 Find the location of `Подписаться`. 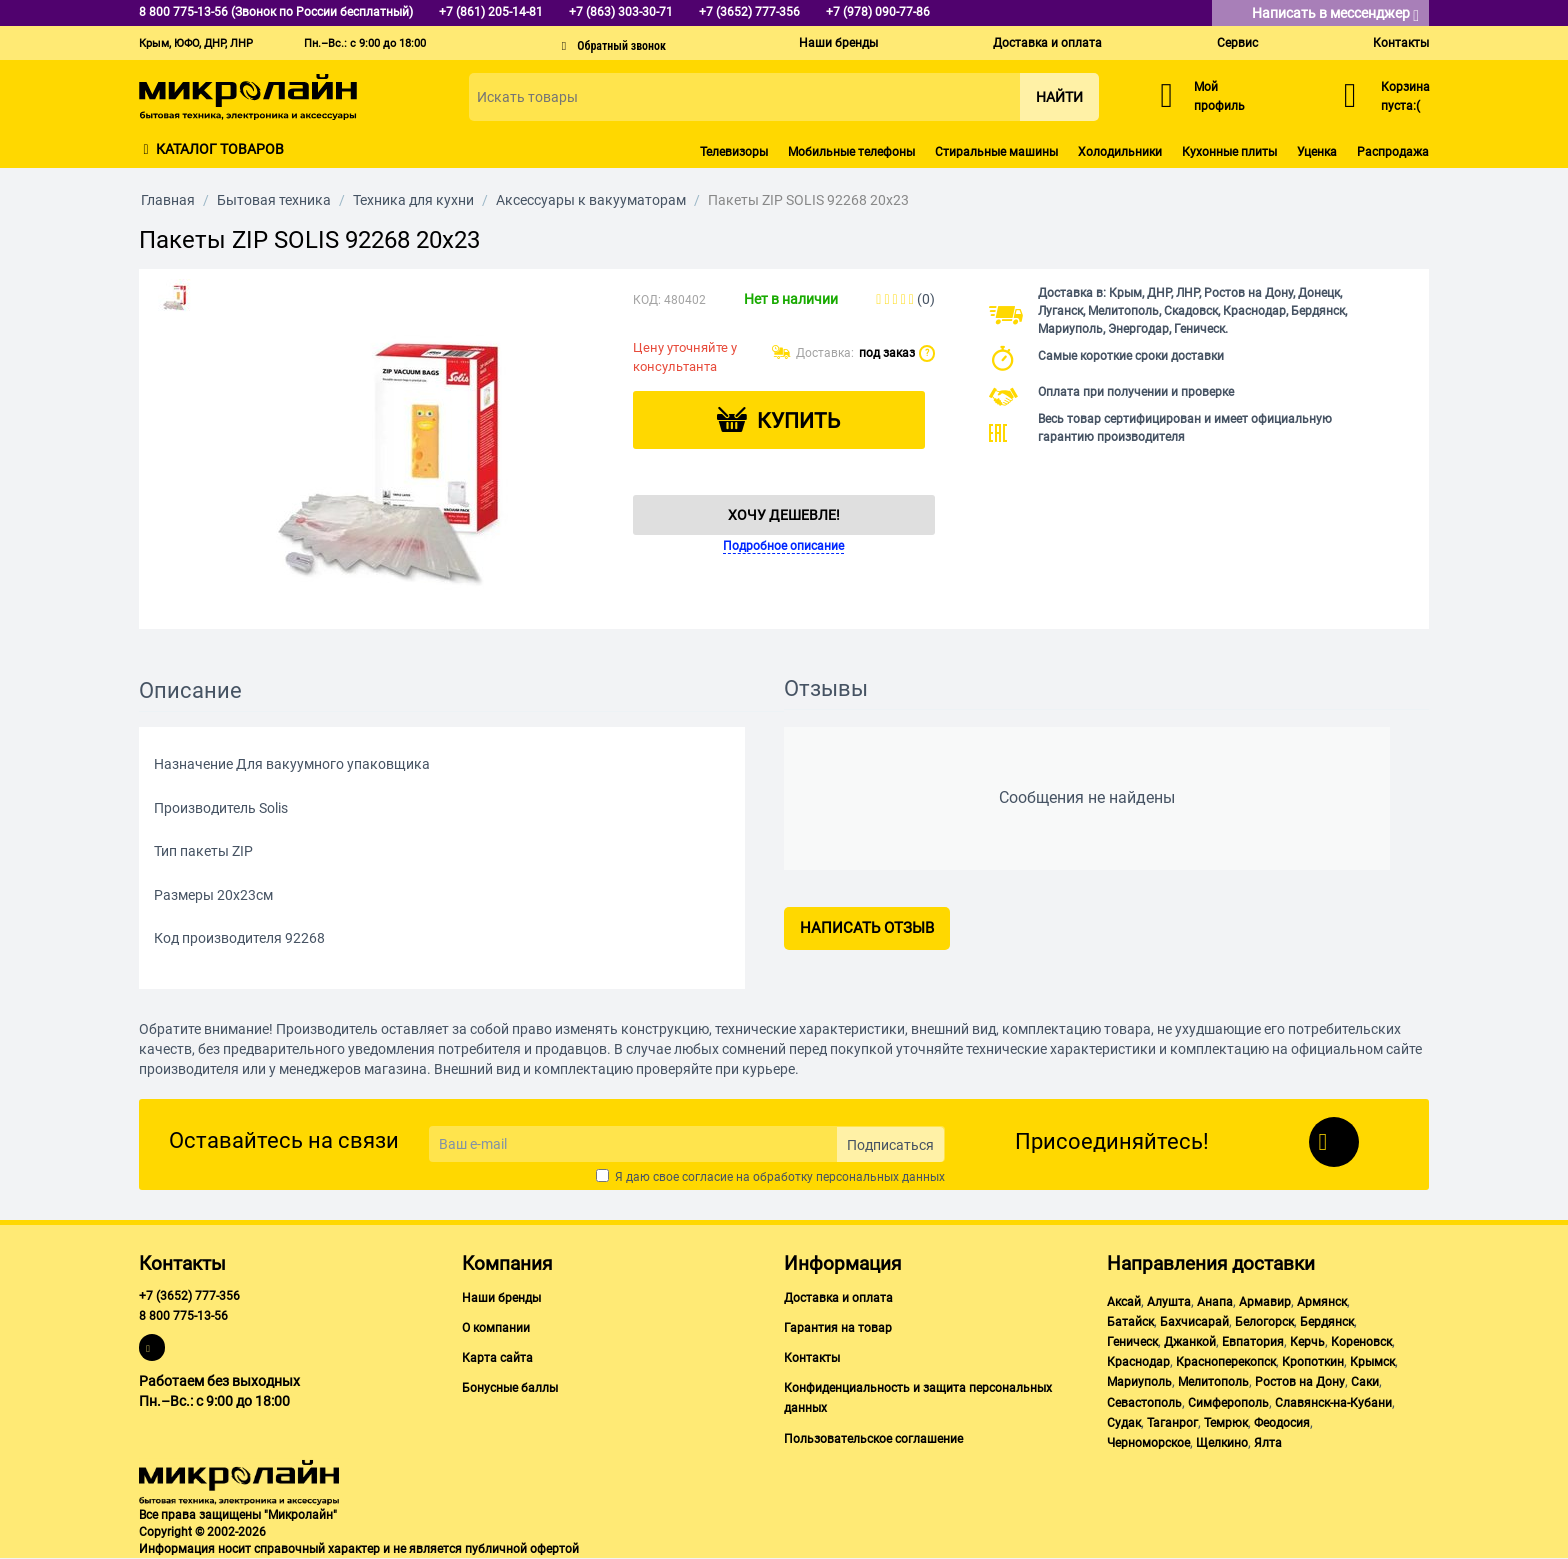

Подписаться is located at coordinates (890, 1145).